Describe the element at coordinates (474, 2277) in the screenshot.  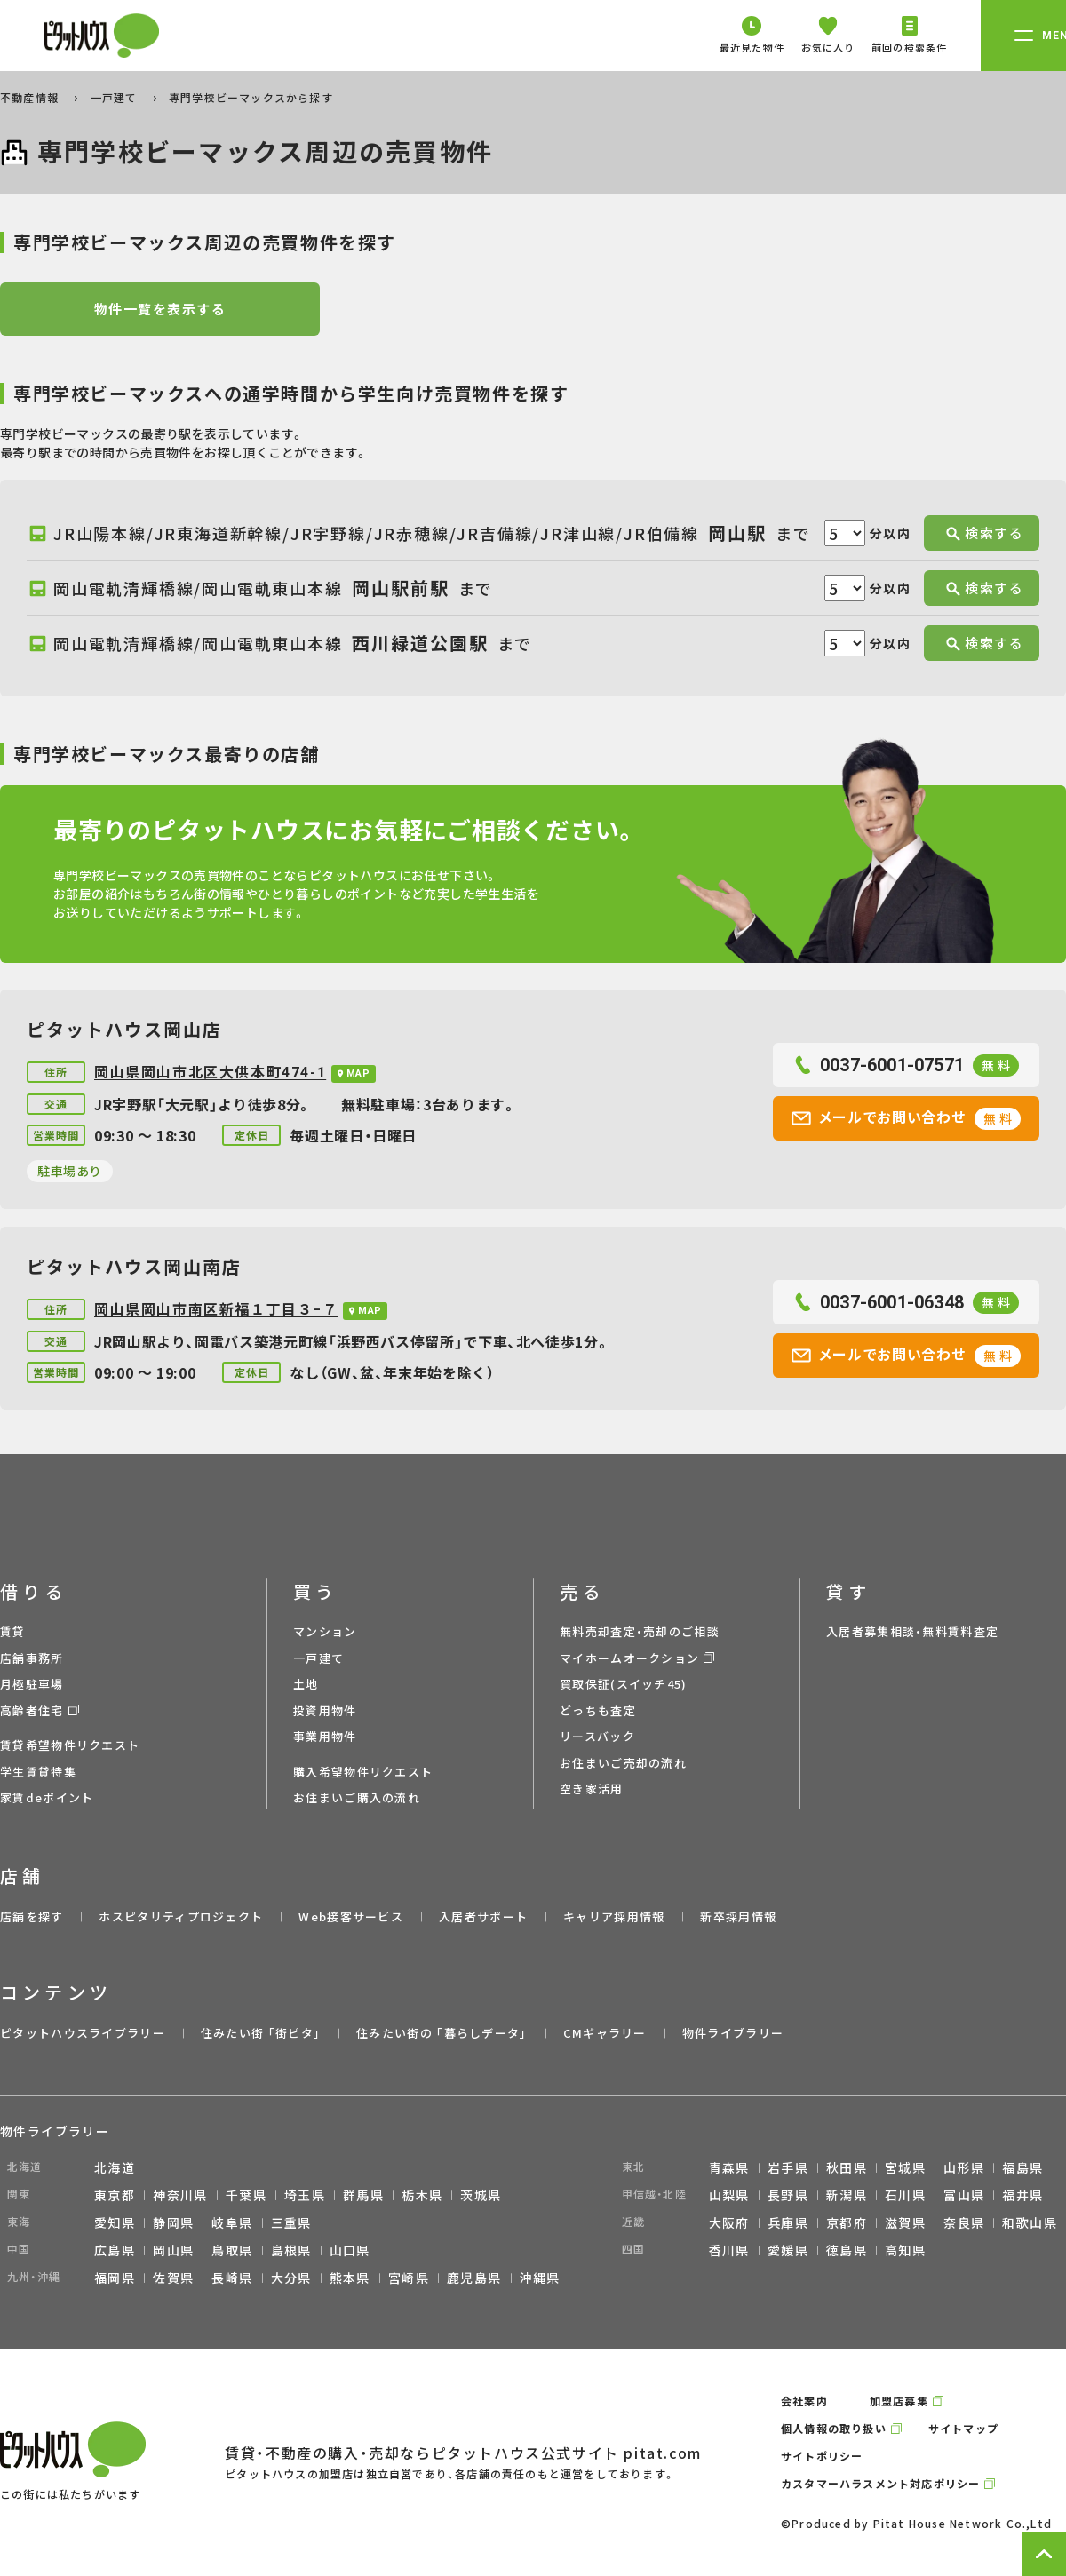
I see `鹿児島県` at that location.